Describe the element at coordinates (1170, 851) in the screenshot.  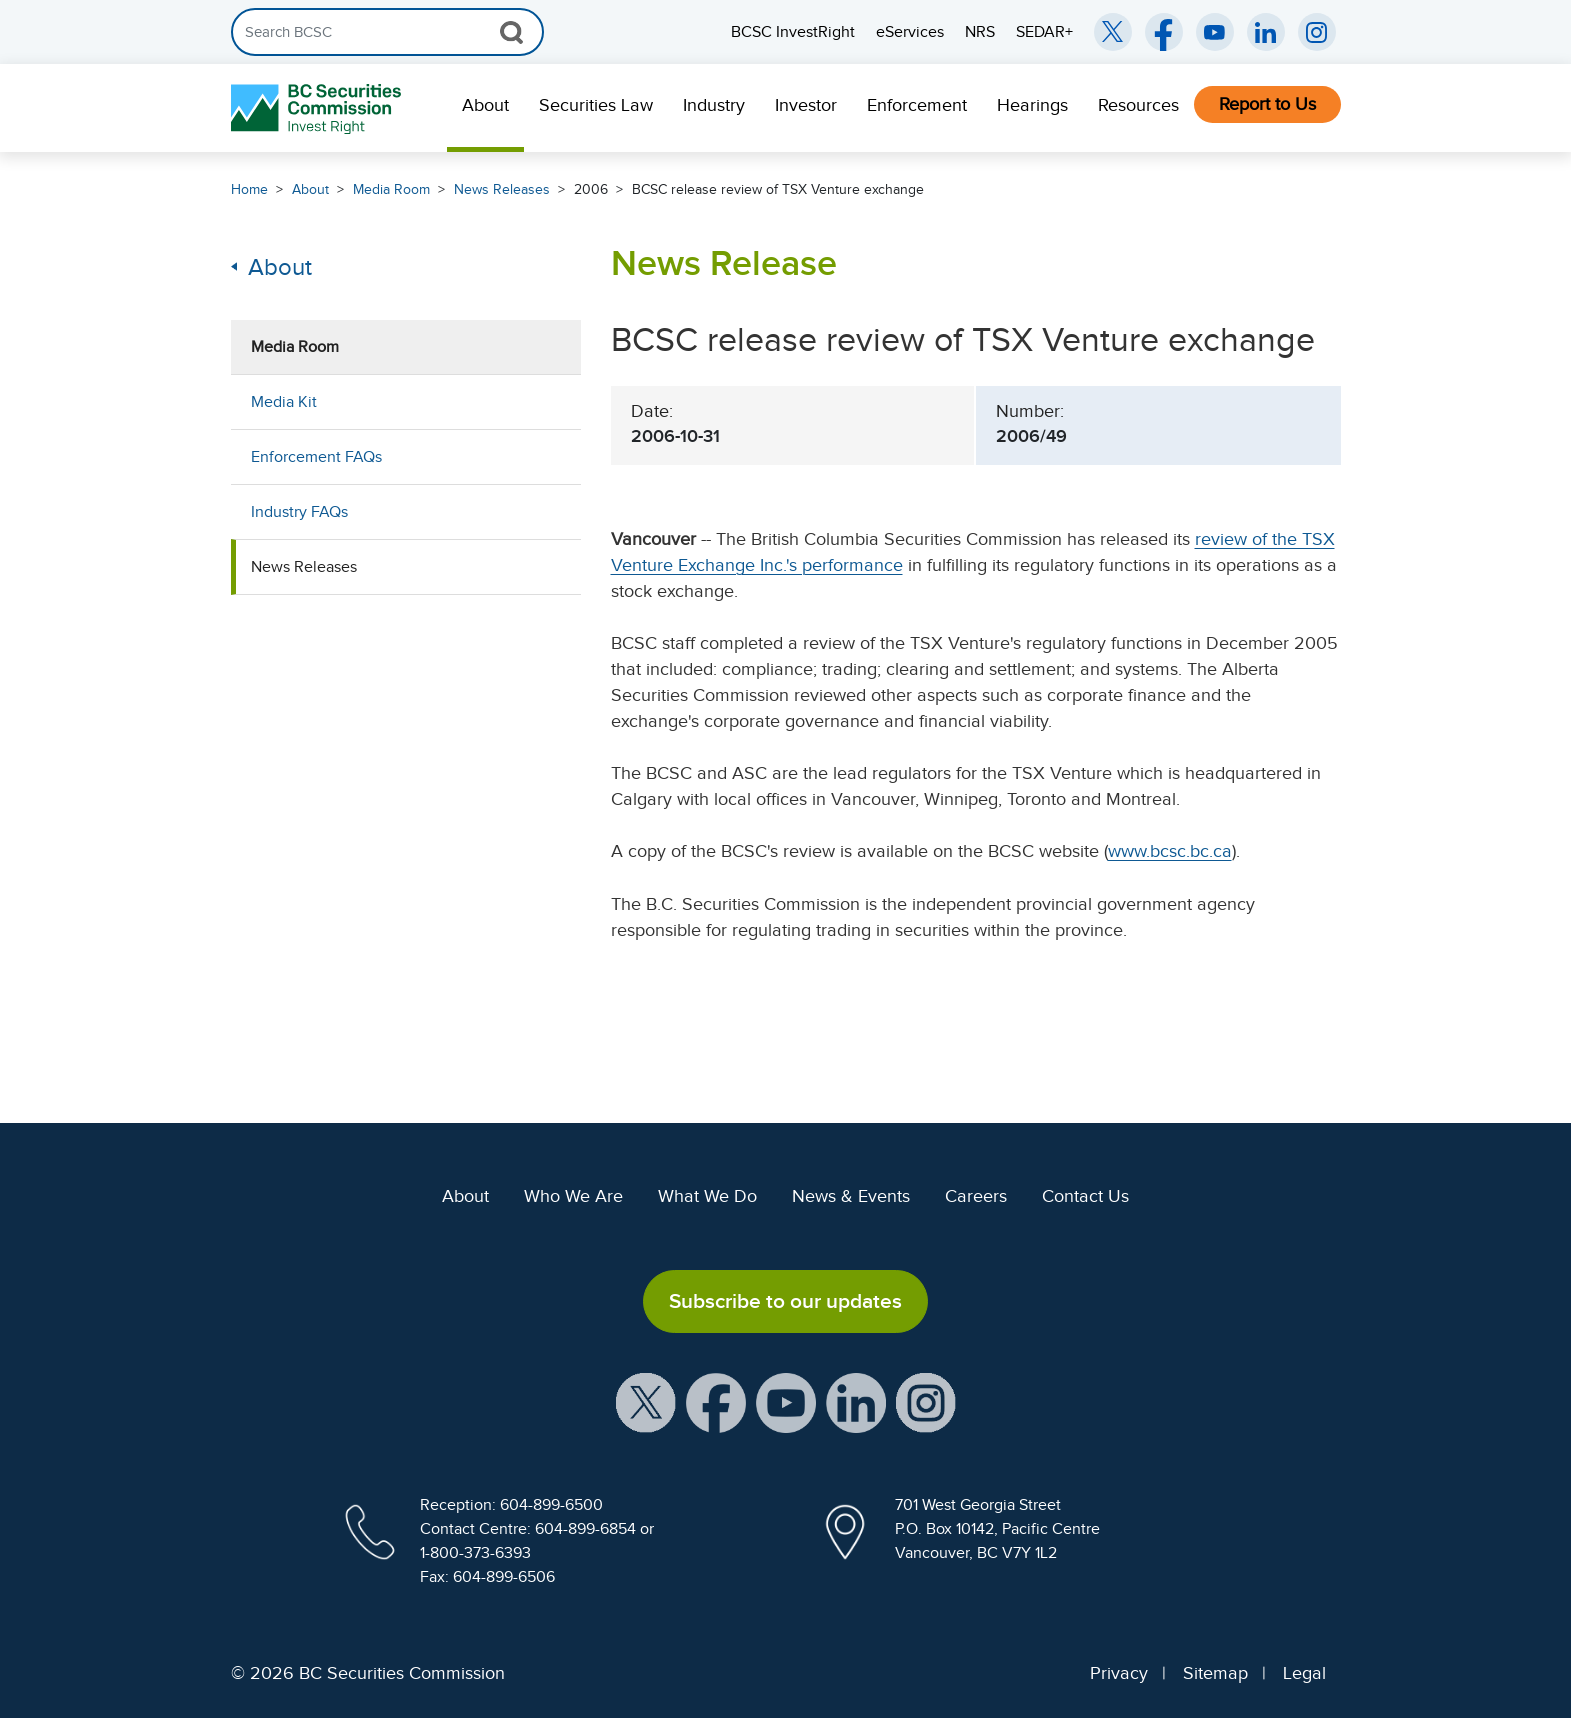
I see `www.bcsc.bc.ca` at that location.